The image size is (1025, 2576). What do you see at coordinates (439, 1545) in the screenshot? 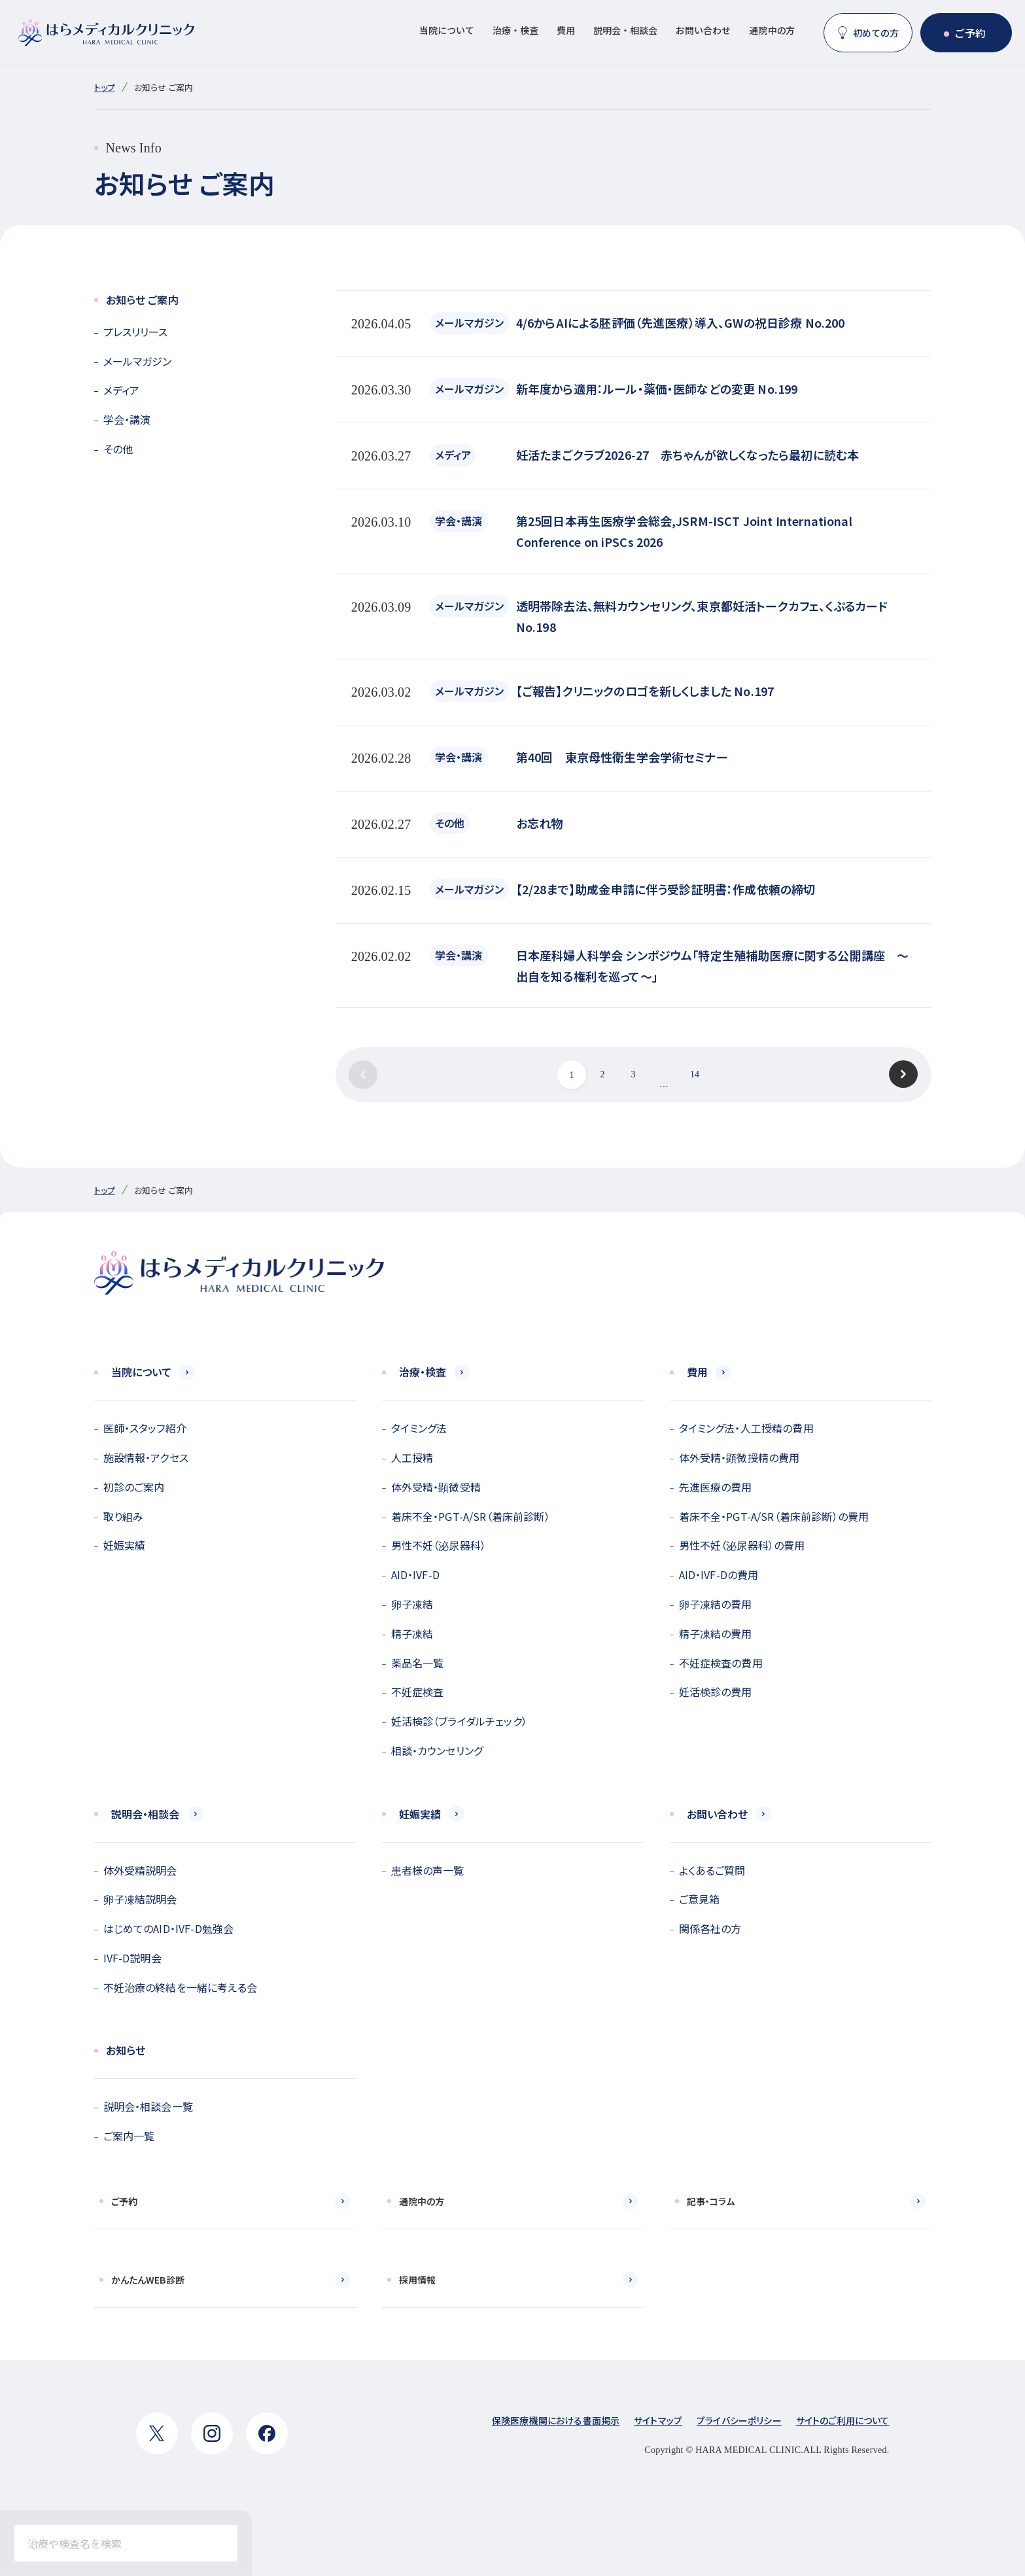
I see `男性不妊（泌尿器科）` at bounding box center [439, 1545].